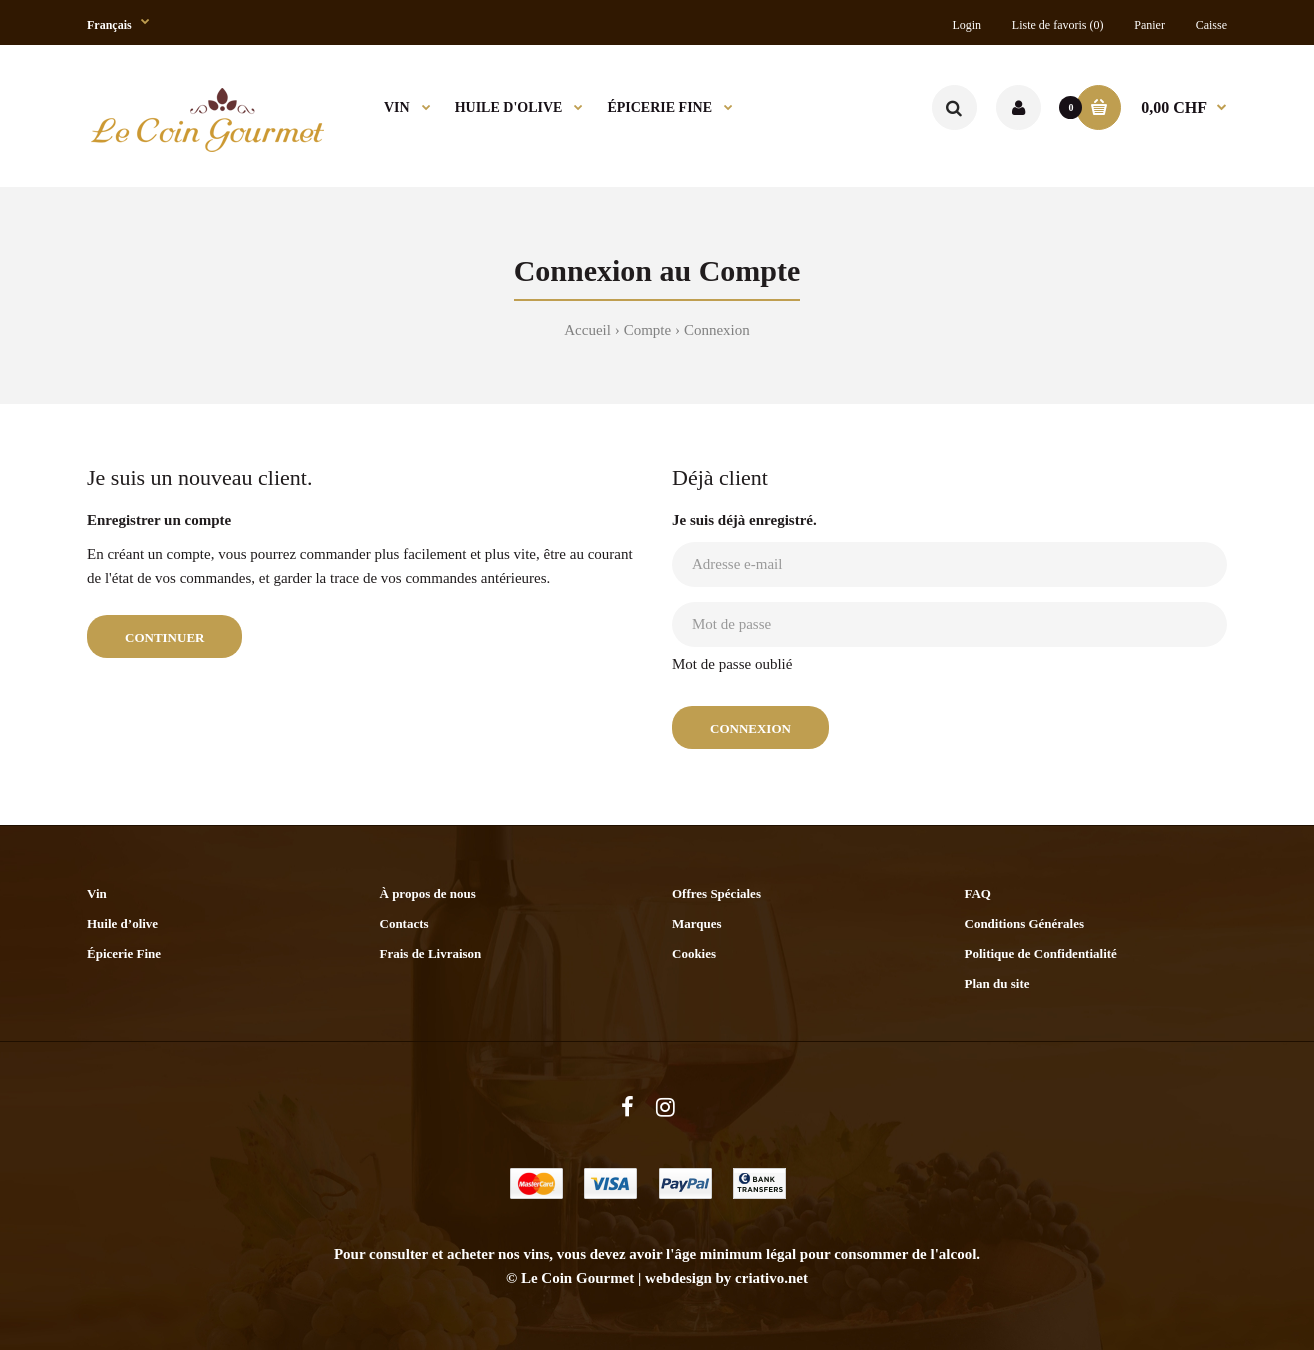  What do you see at coordinates (428, 893) in the screenshot?
I see `À propos de nous` at bounding box center [428, 893].